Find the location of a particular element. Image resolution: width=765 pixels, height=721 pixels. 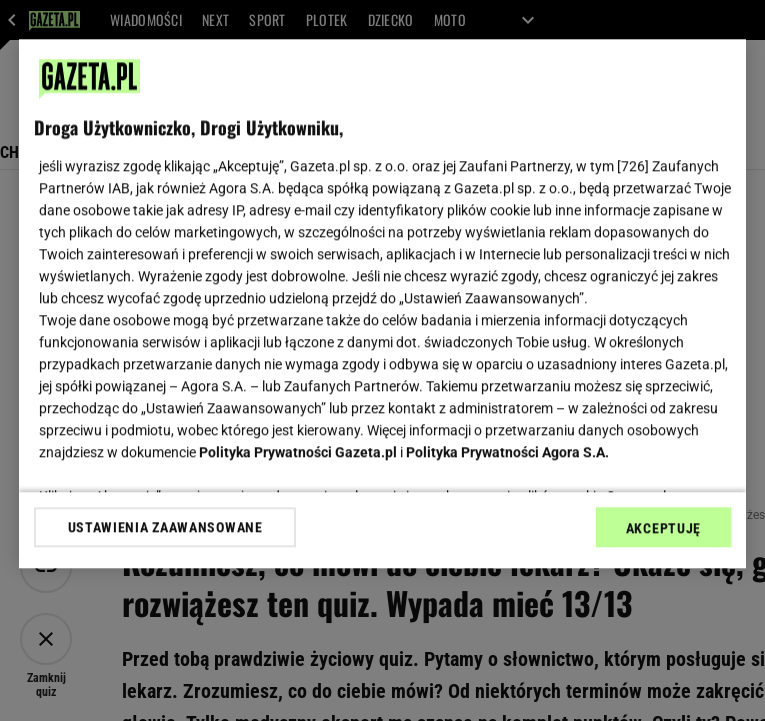

Polityka Prywatności Agora S.A. is located at coordinates (507, 452).